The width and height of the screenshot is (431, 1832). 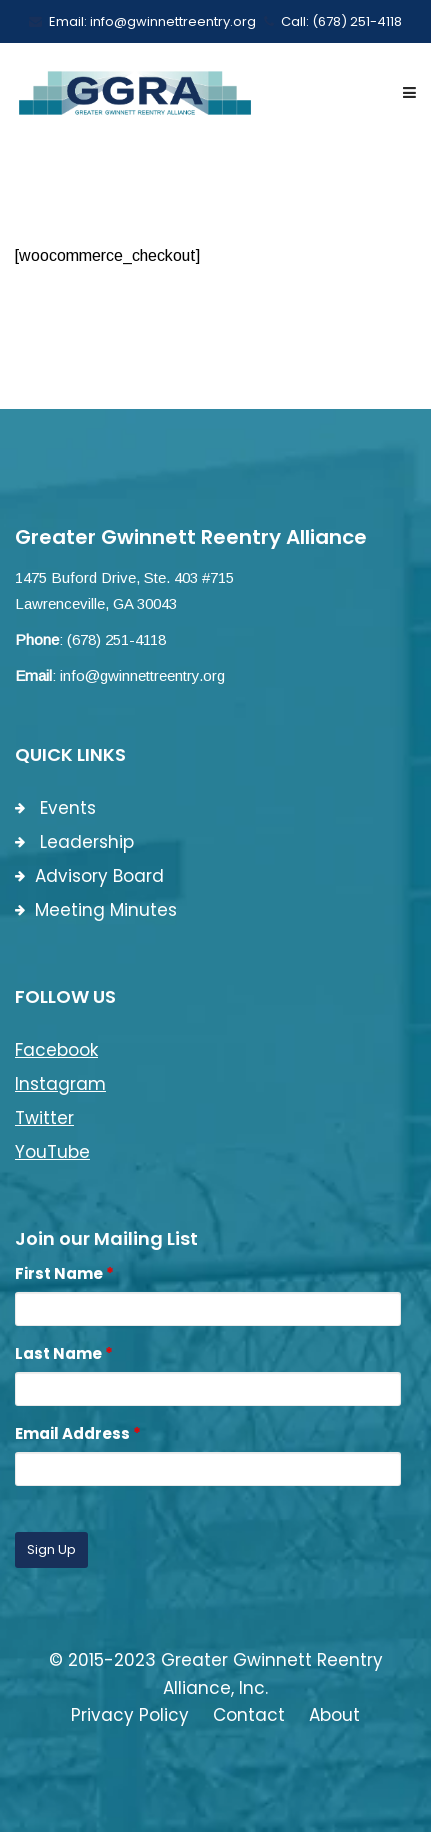 What do you see at coordinates (116, 639) in the screenshot?
I see `(678) 251-4118` at bounding box center [116, 639].